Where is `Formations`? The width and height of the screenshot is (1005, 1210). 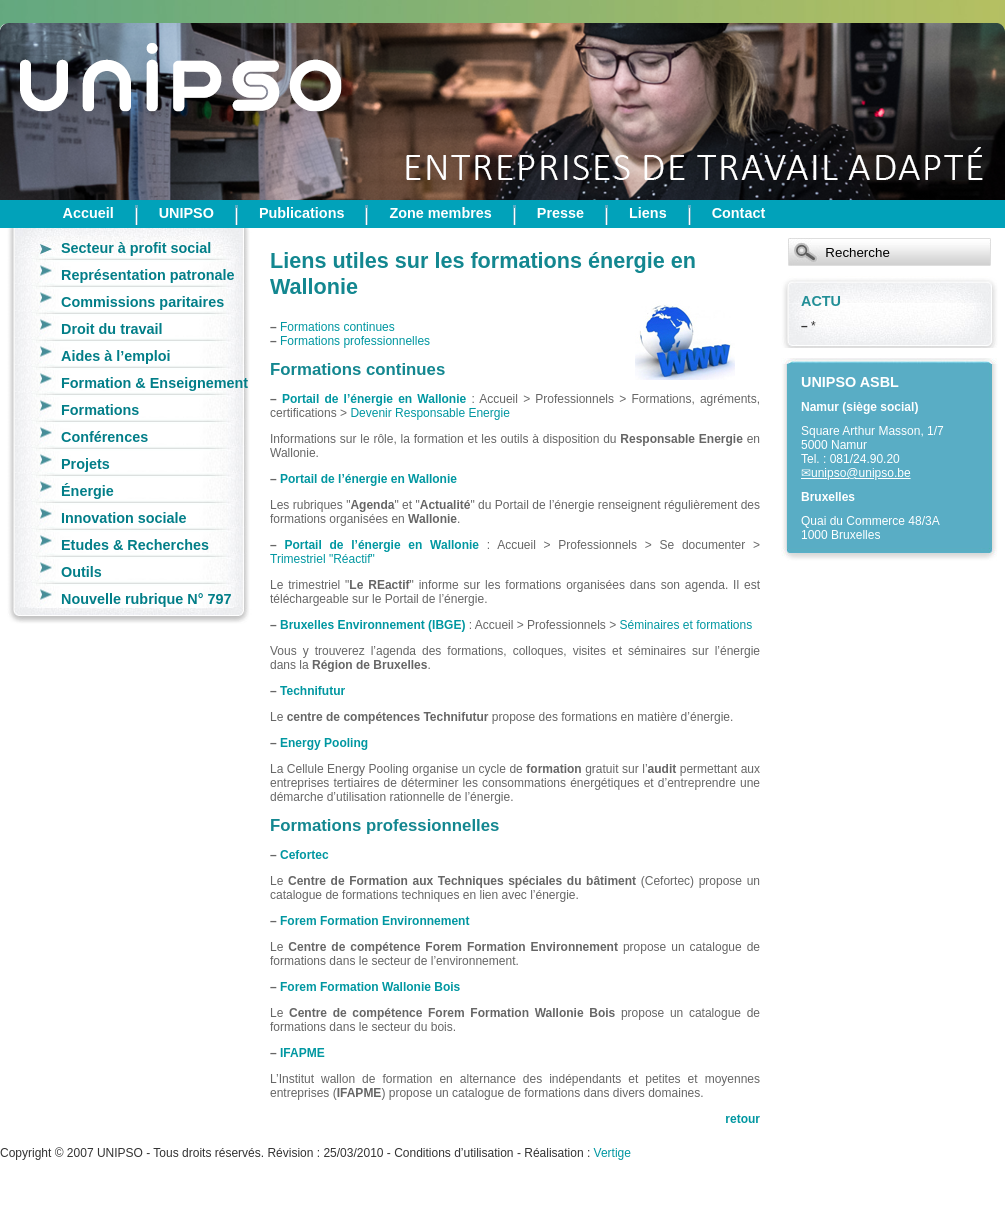 Formations is located at coordinates (100, 410).